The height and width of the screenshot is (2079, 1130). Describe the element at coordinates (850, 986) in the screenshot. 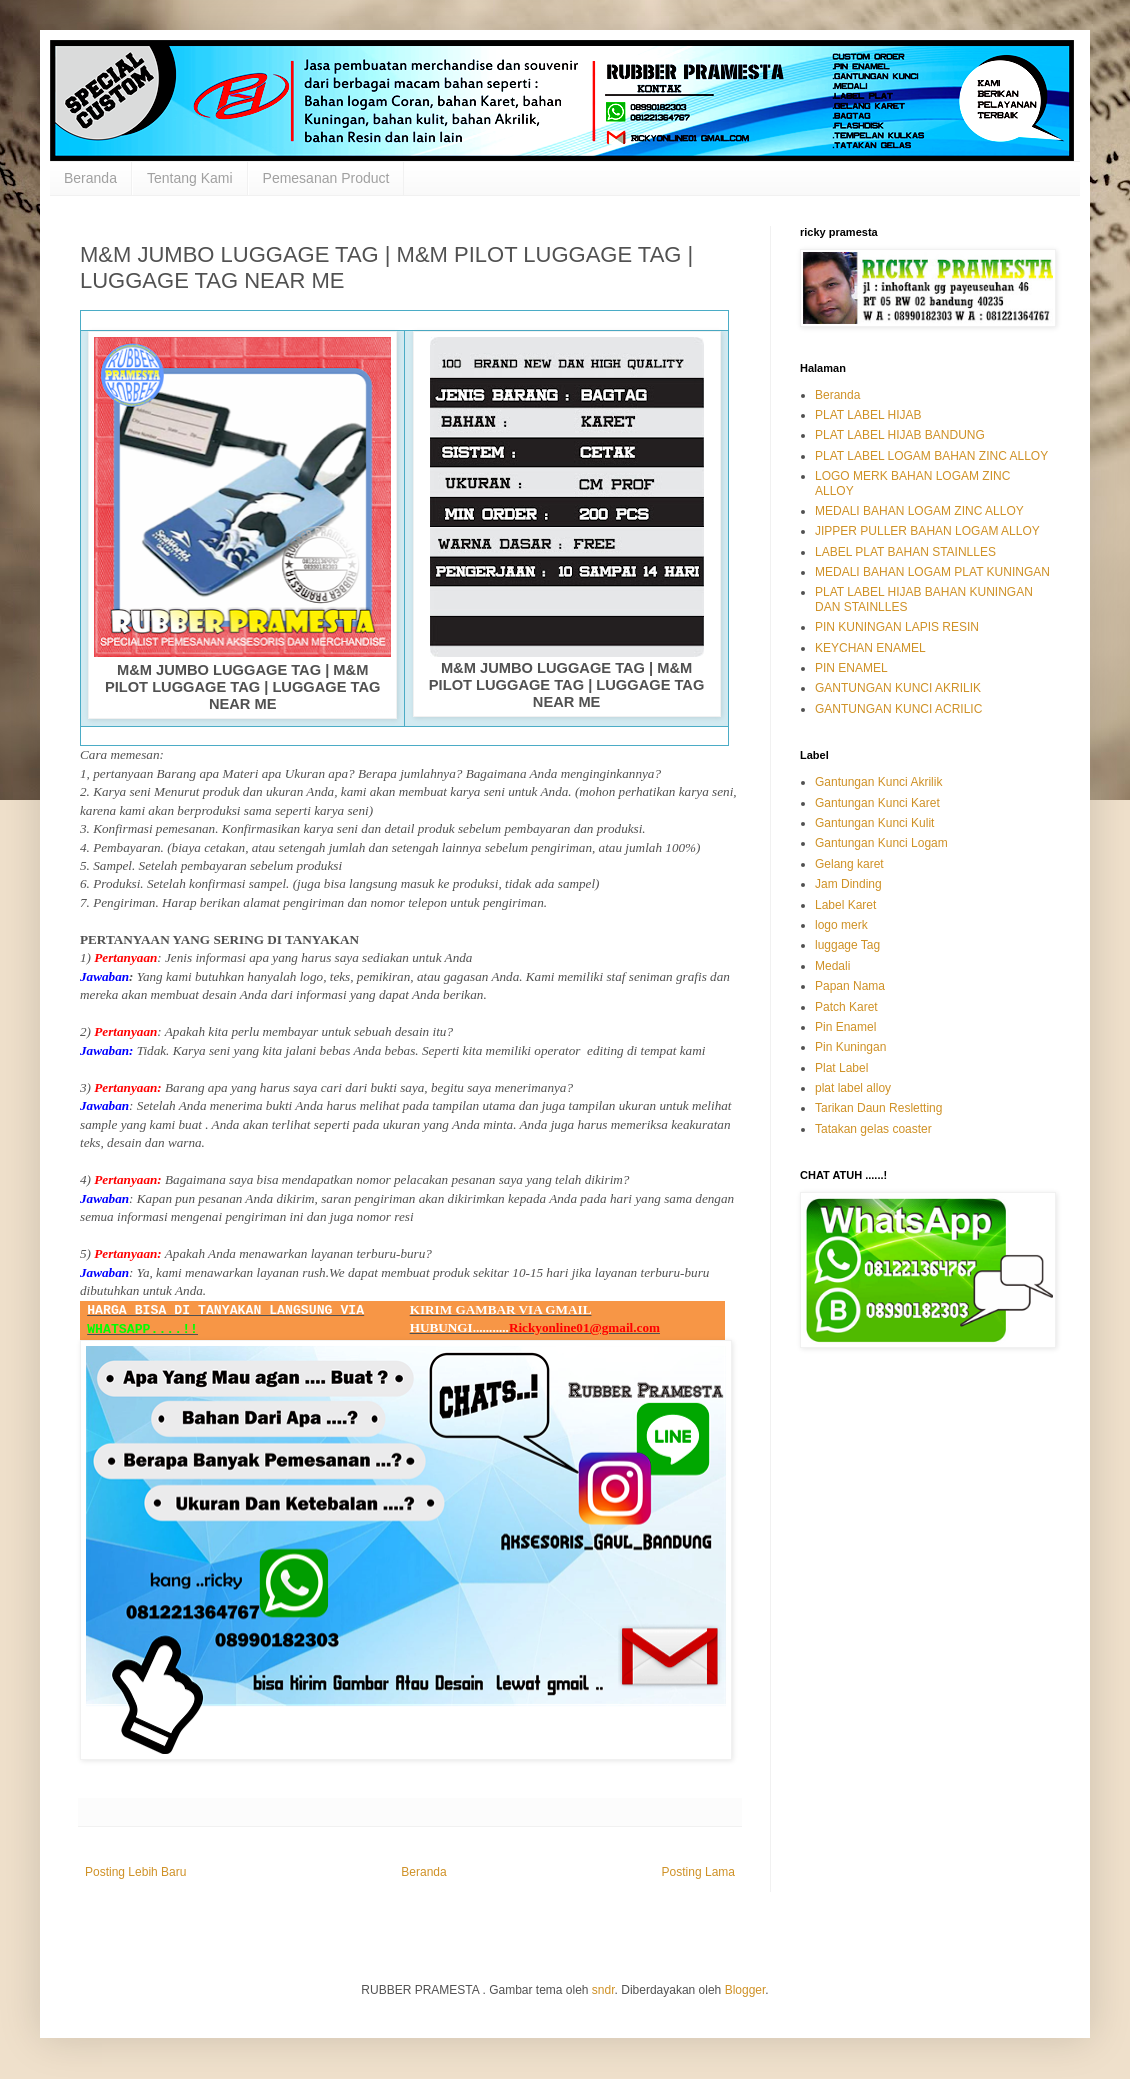

I see `Papan Nama` at that location.